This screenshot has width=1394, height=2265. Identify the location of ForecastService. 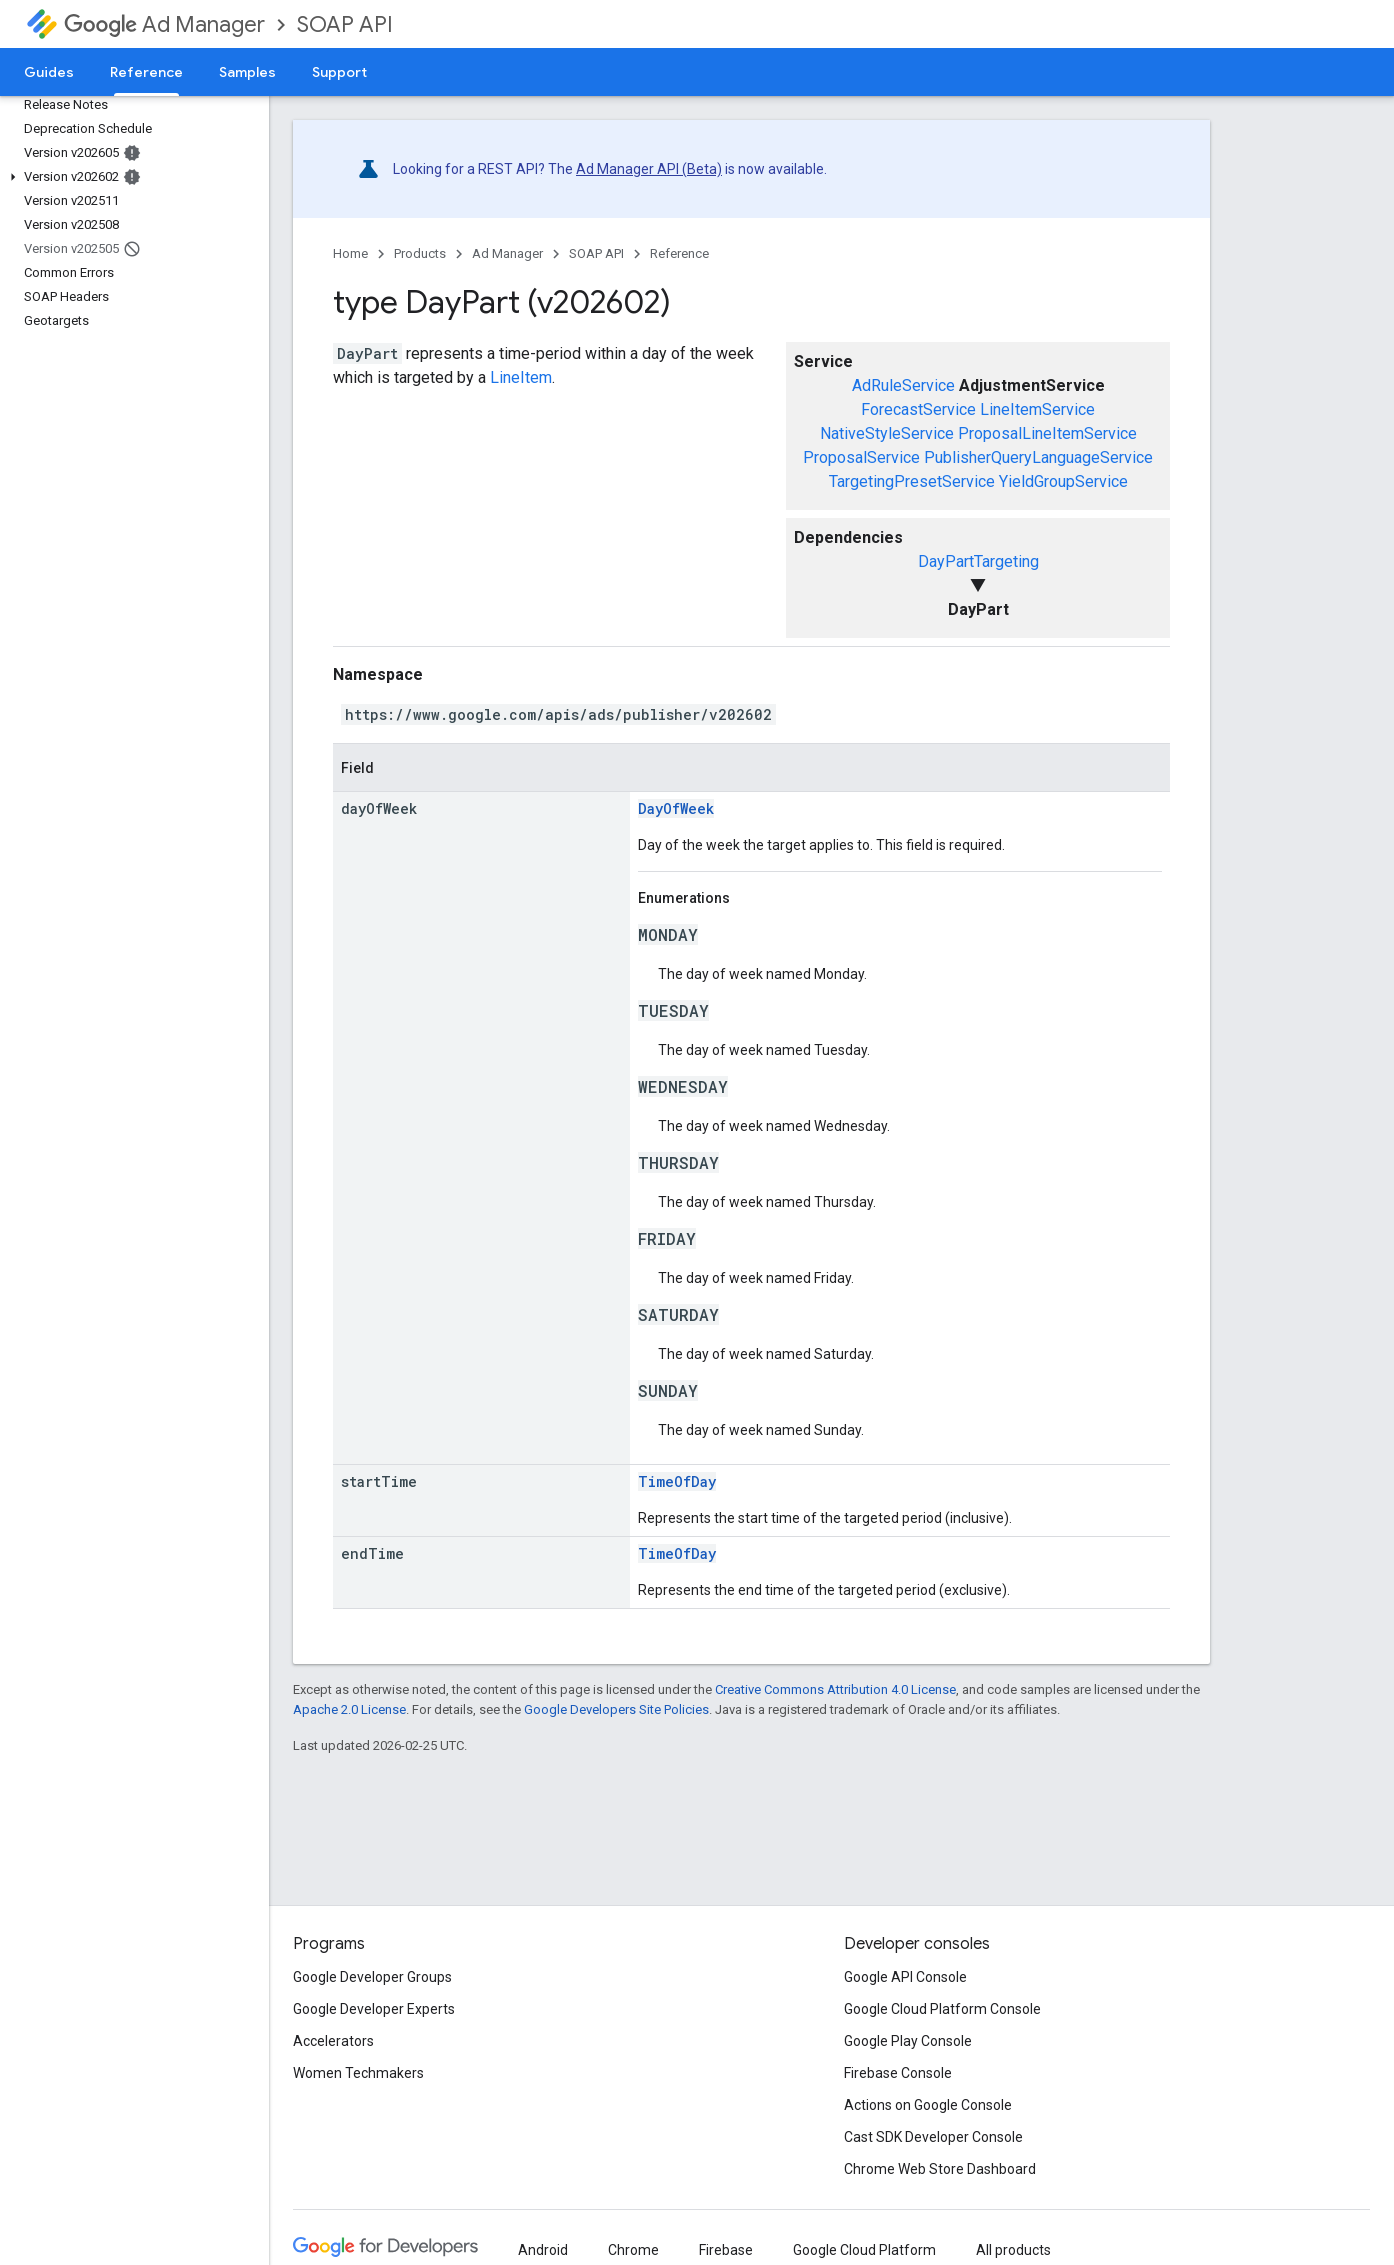
(918, 409).